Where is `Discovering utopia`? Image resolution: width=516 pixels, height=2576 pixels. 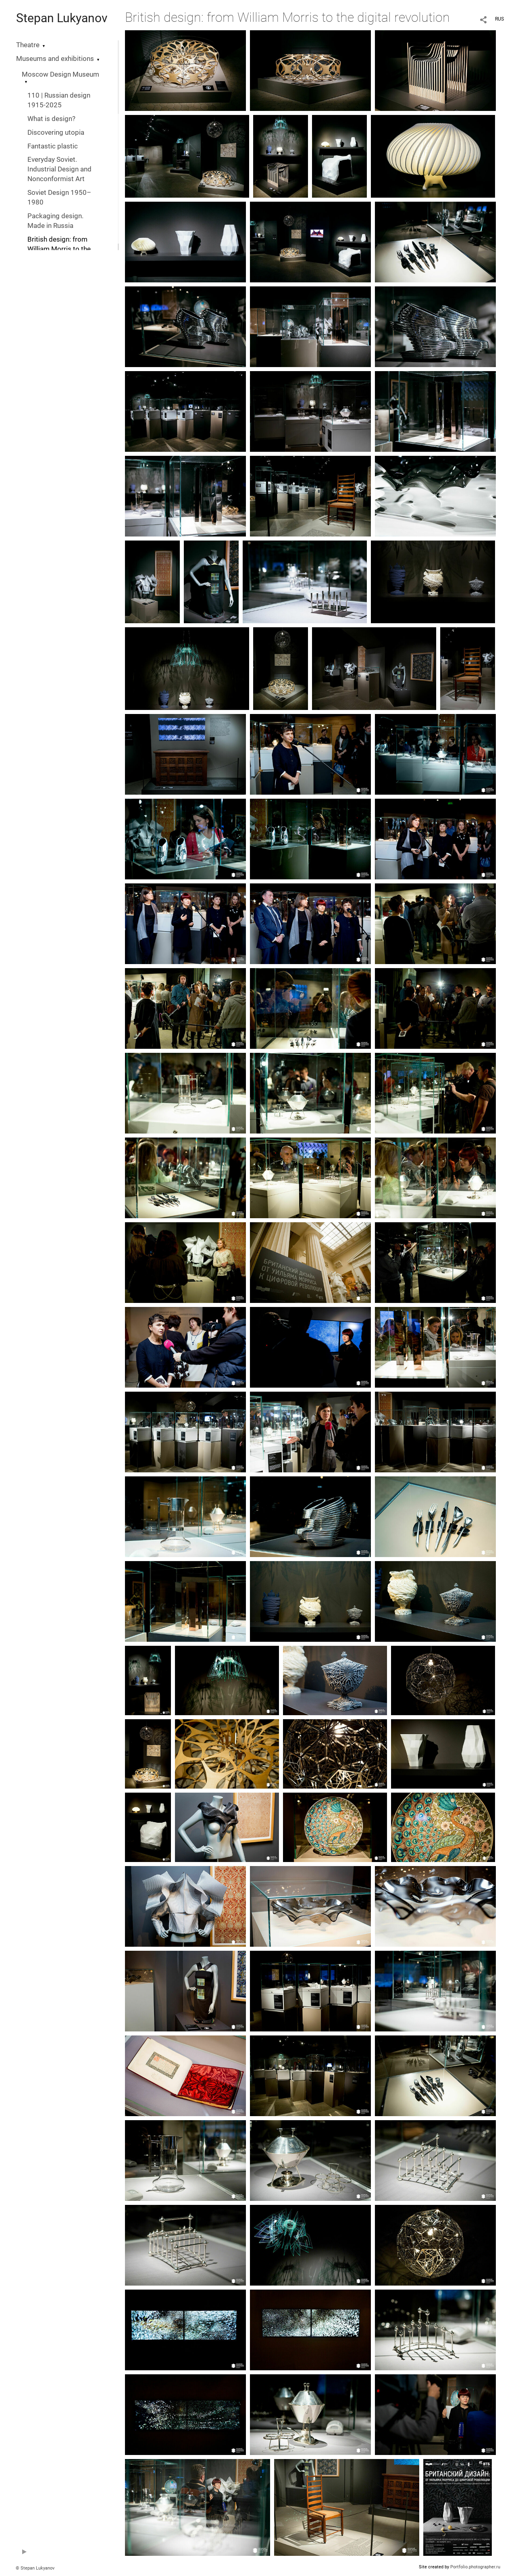 Discovering utopia is located at coordinates (55, 132).